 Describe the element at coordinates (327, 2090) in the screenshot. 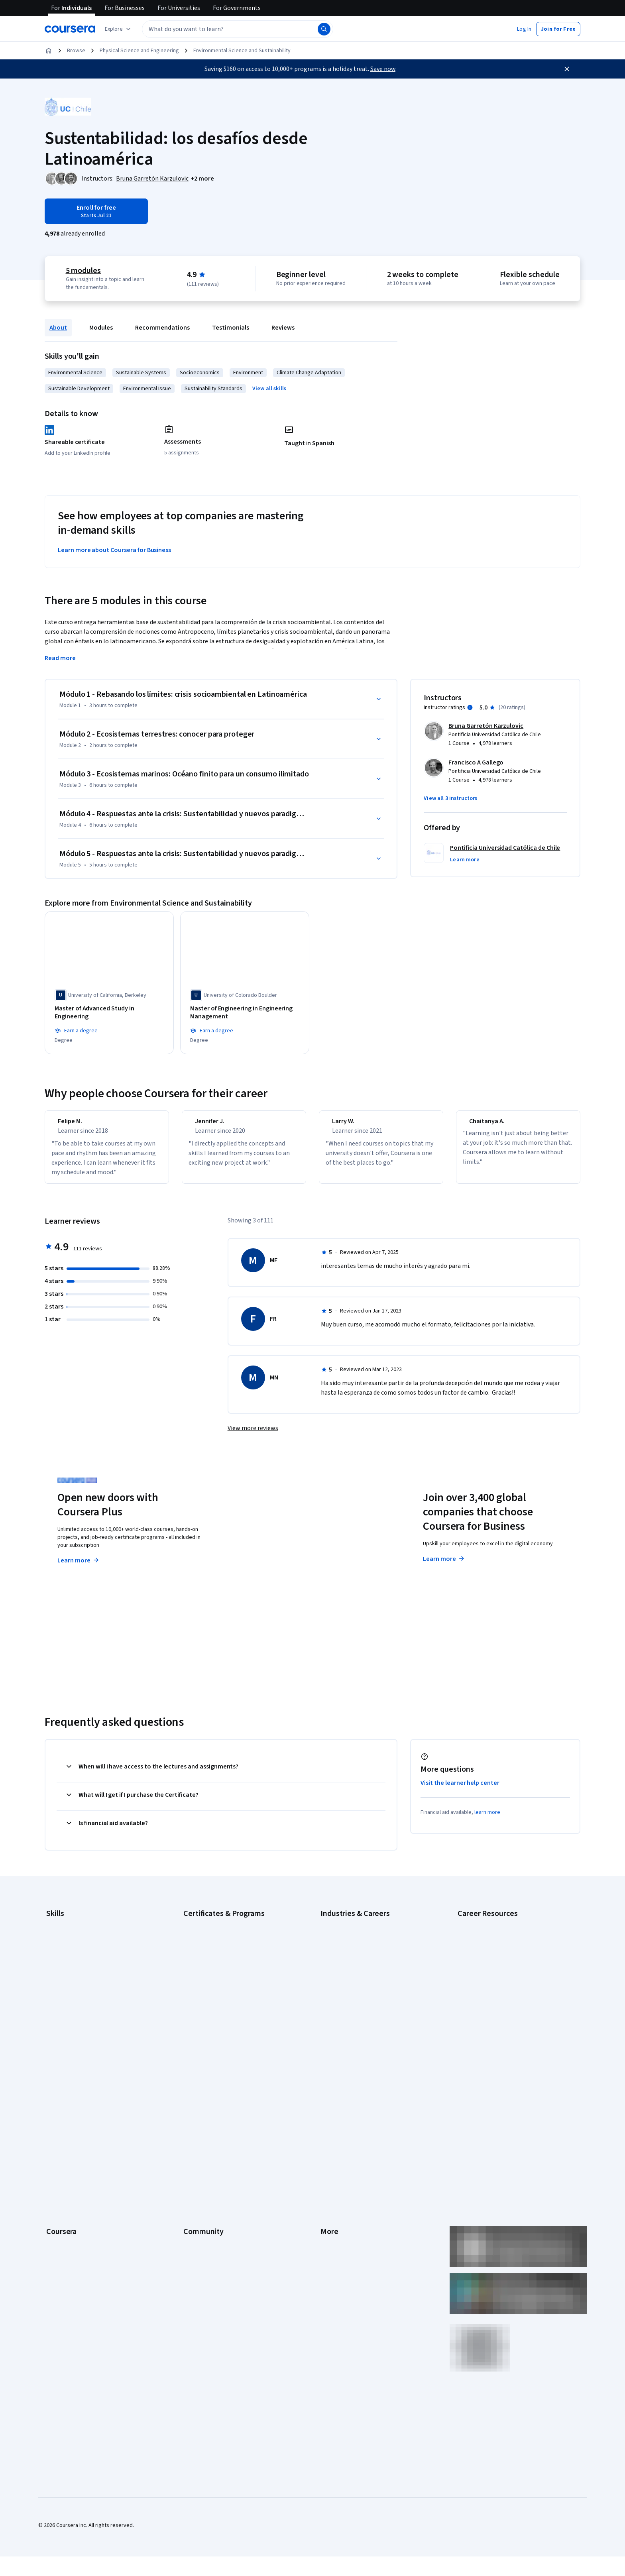

I see `Press` at that location.